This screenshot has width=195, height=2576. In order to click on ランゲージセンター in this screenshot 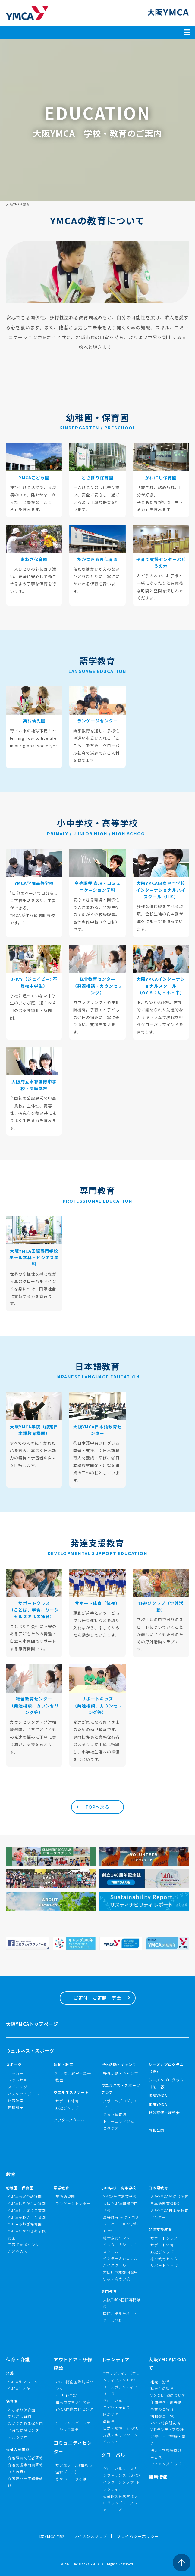, I will do `click(73, 2203)`.